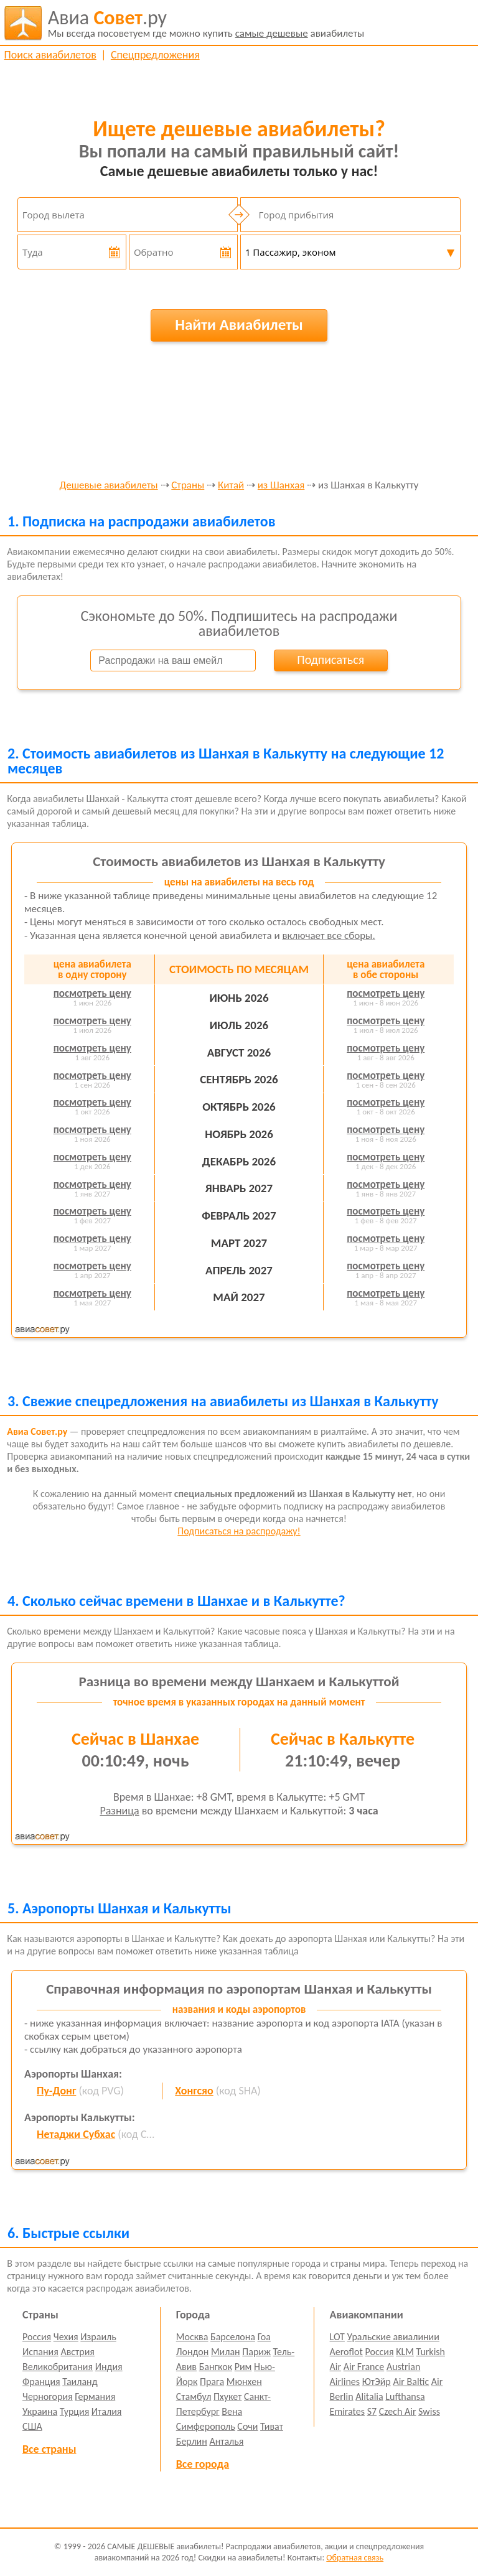 This screenshot has height=2576, width=478. Describe the element at coordinates (74, 2411) in the screenshot. I see `Турция` at that location.